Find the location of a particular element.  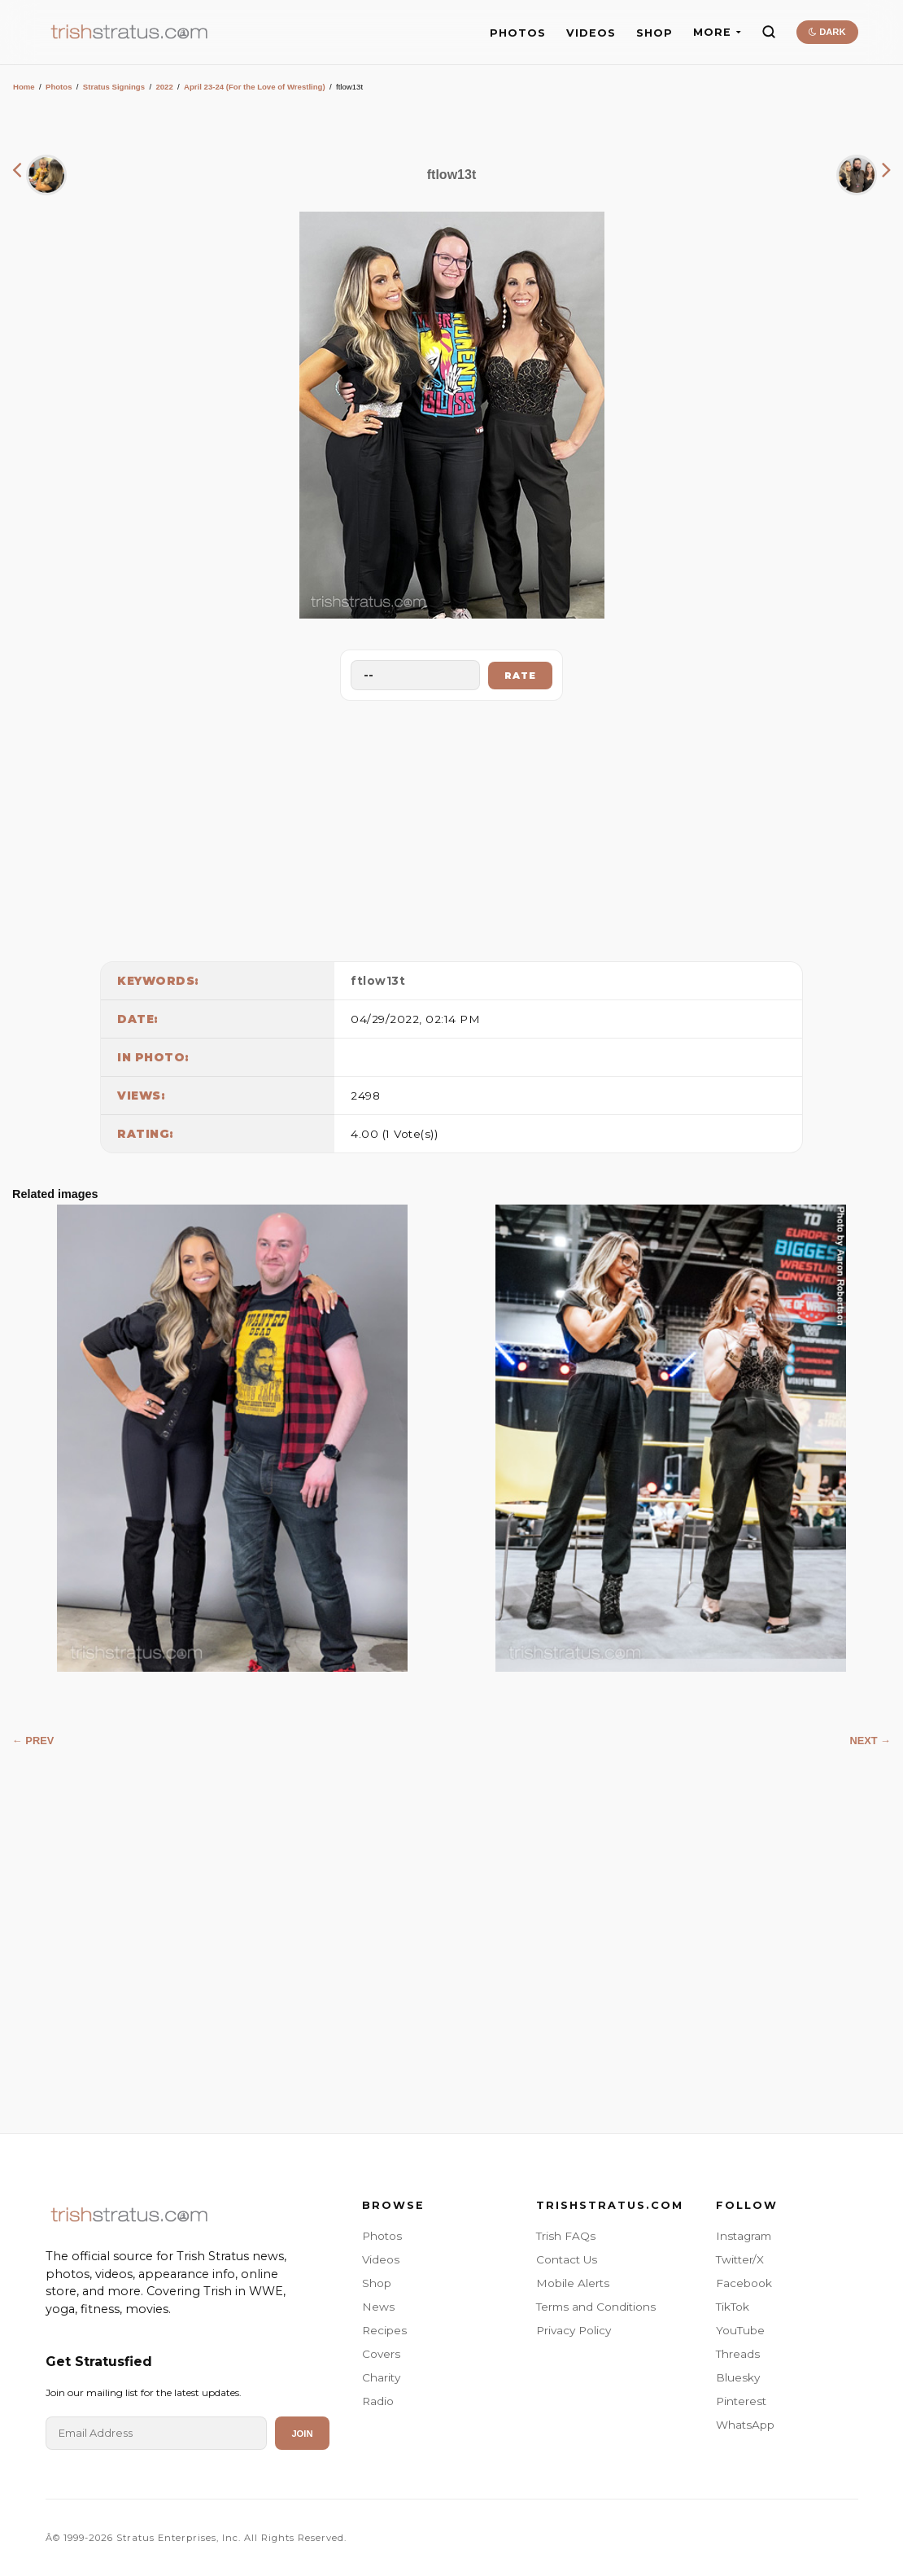

Twitter/X is located at coordinates (740, 2259).